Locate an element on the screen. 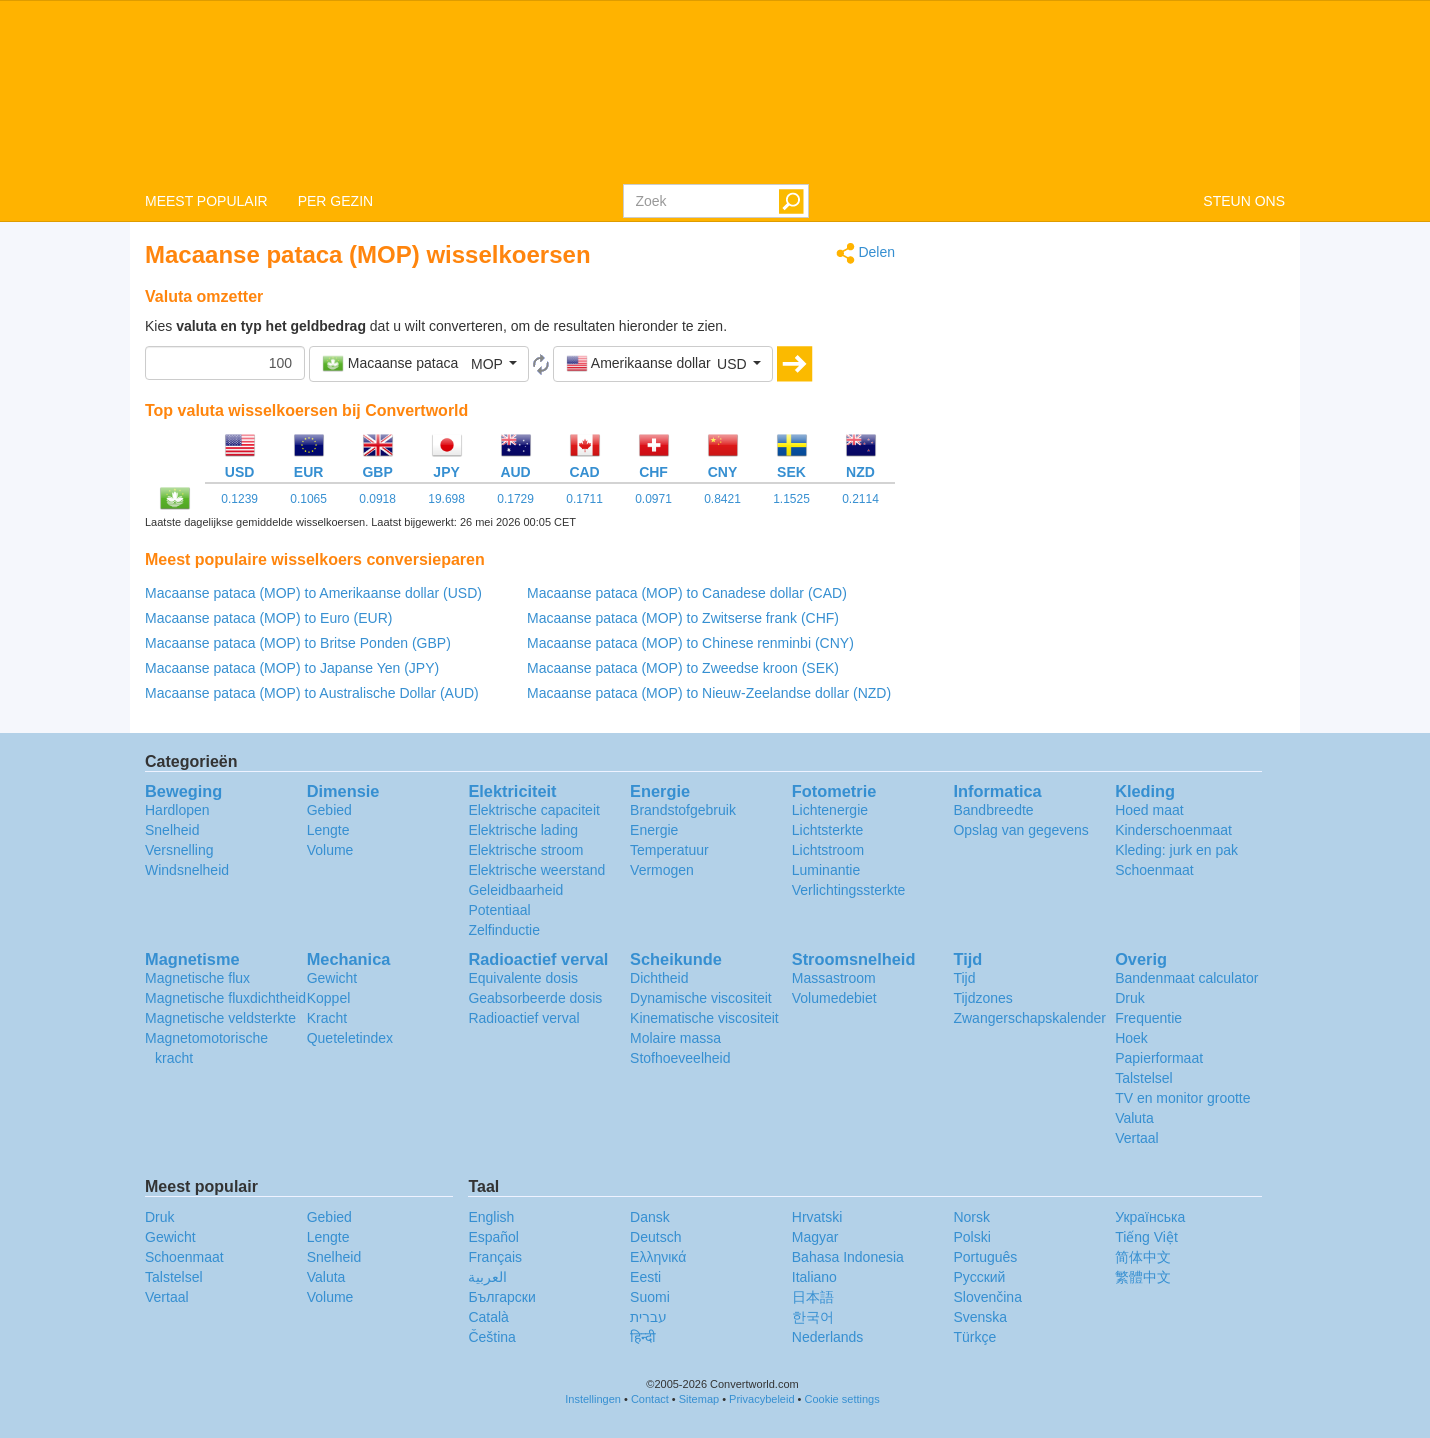 Image resolution: width=1430 pixels, height=1438 pixels. TV en monitor grootte is located at coordinates (1182, 1098).